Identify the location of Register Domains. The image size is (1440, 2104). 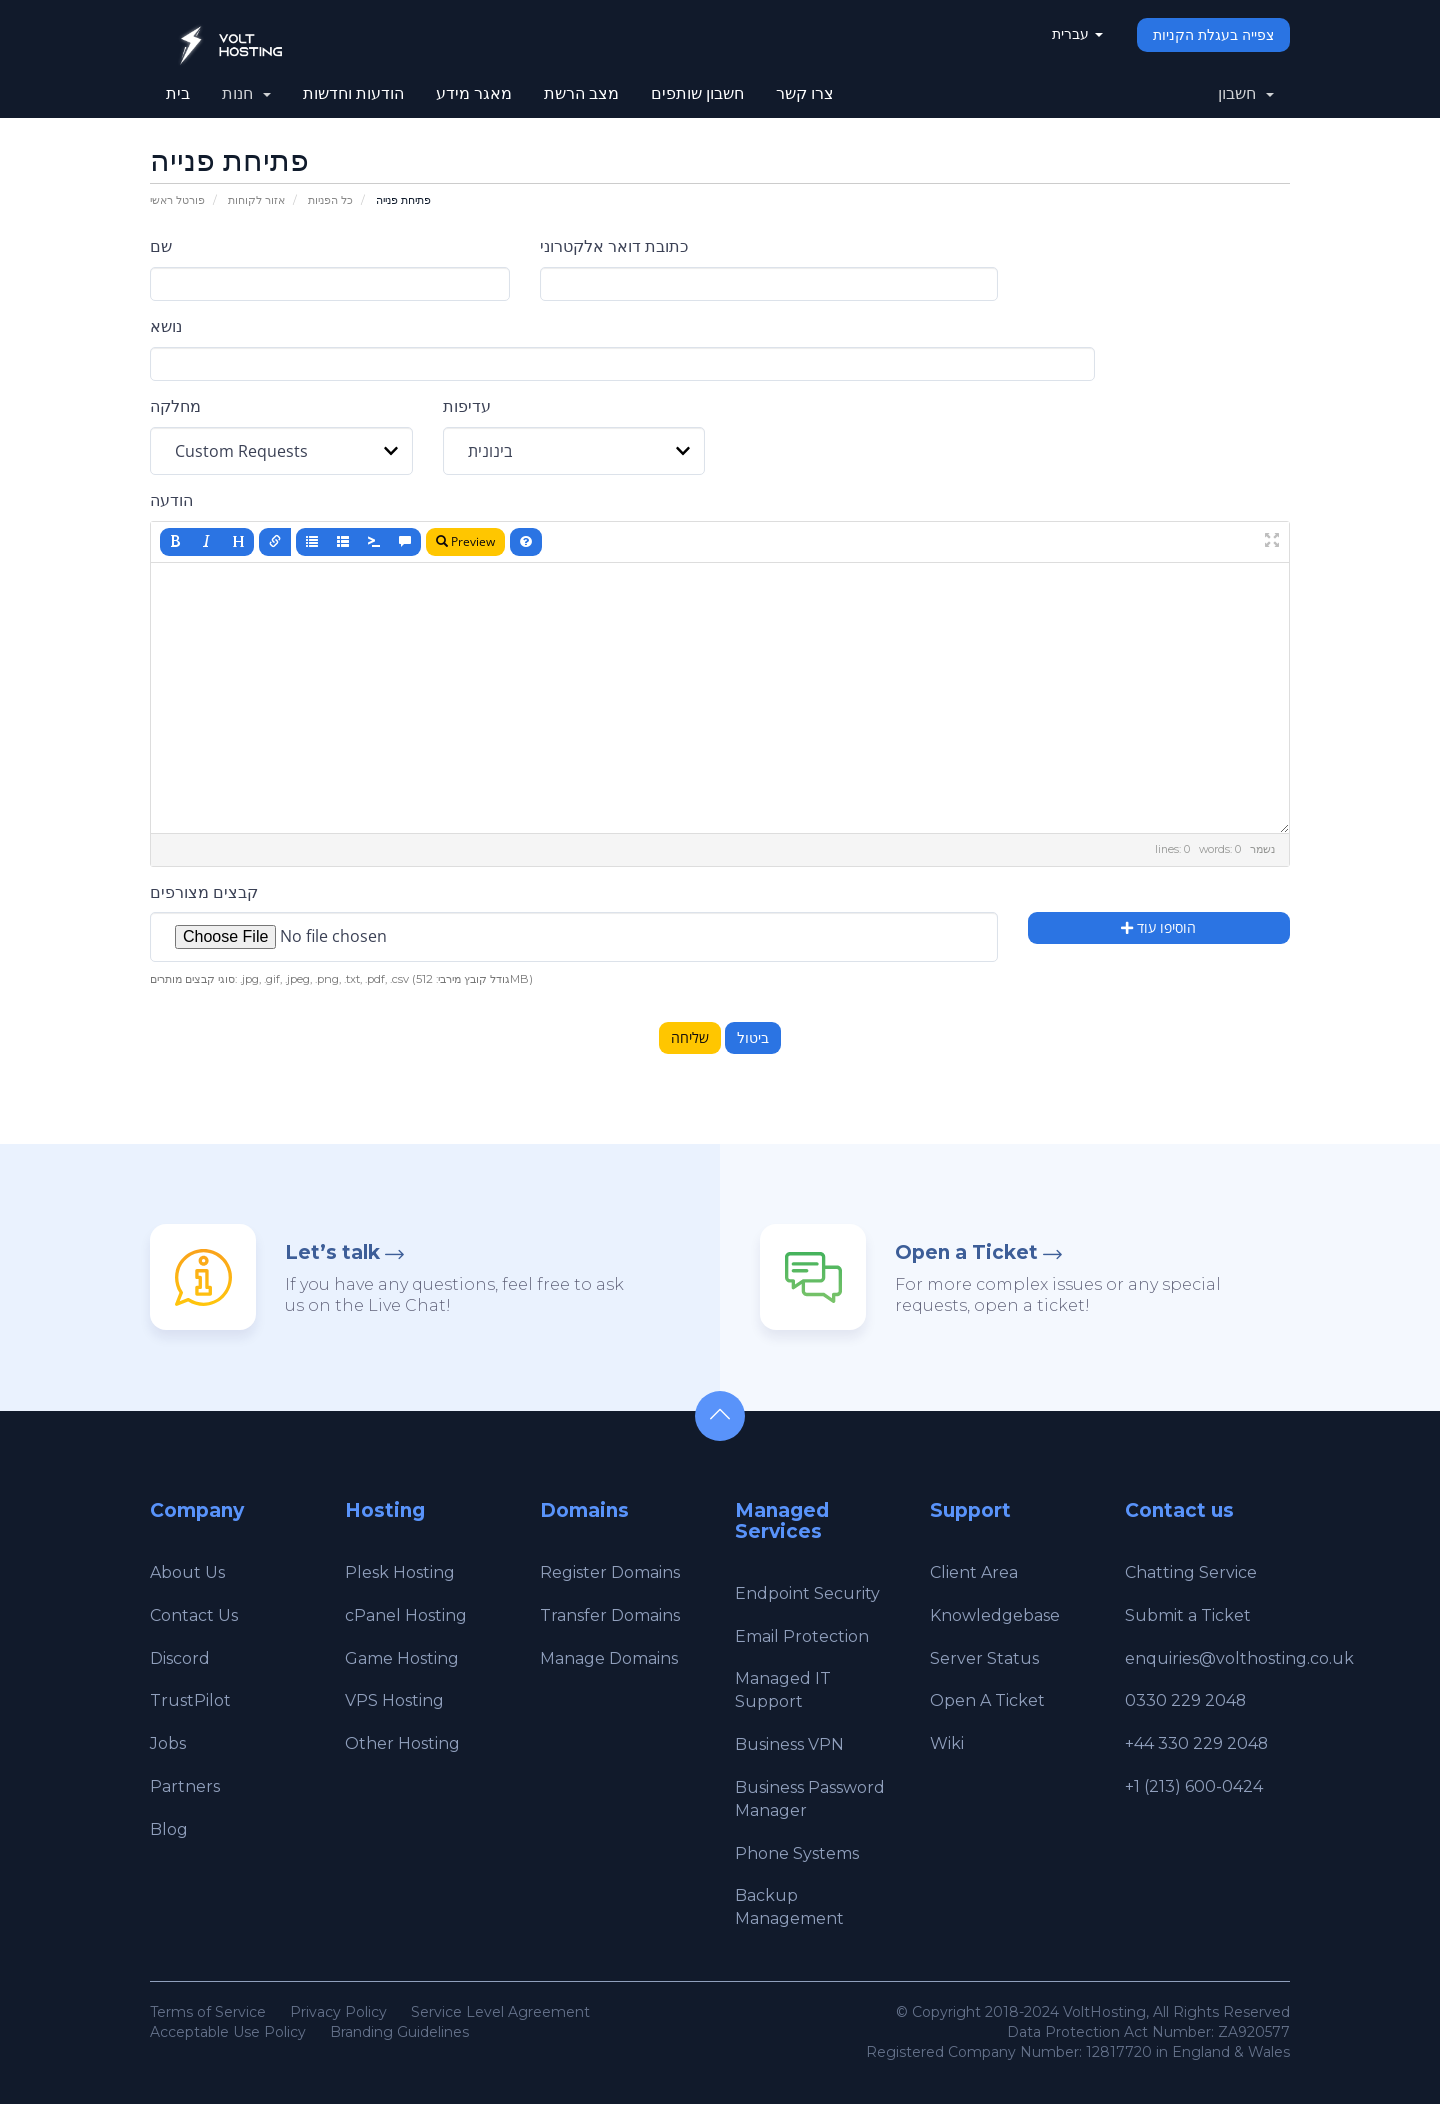
(610, 1572).